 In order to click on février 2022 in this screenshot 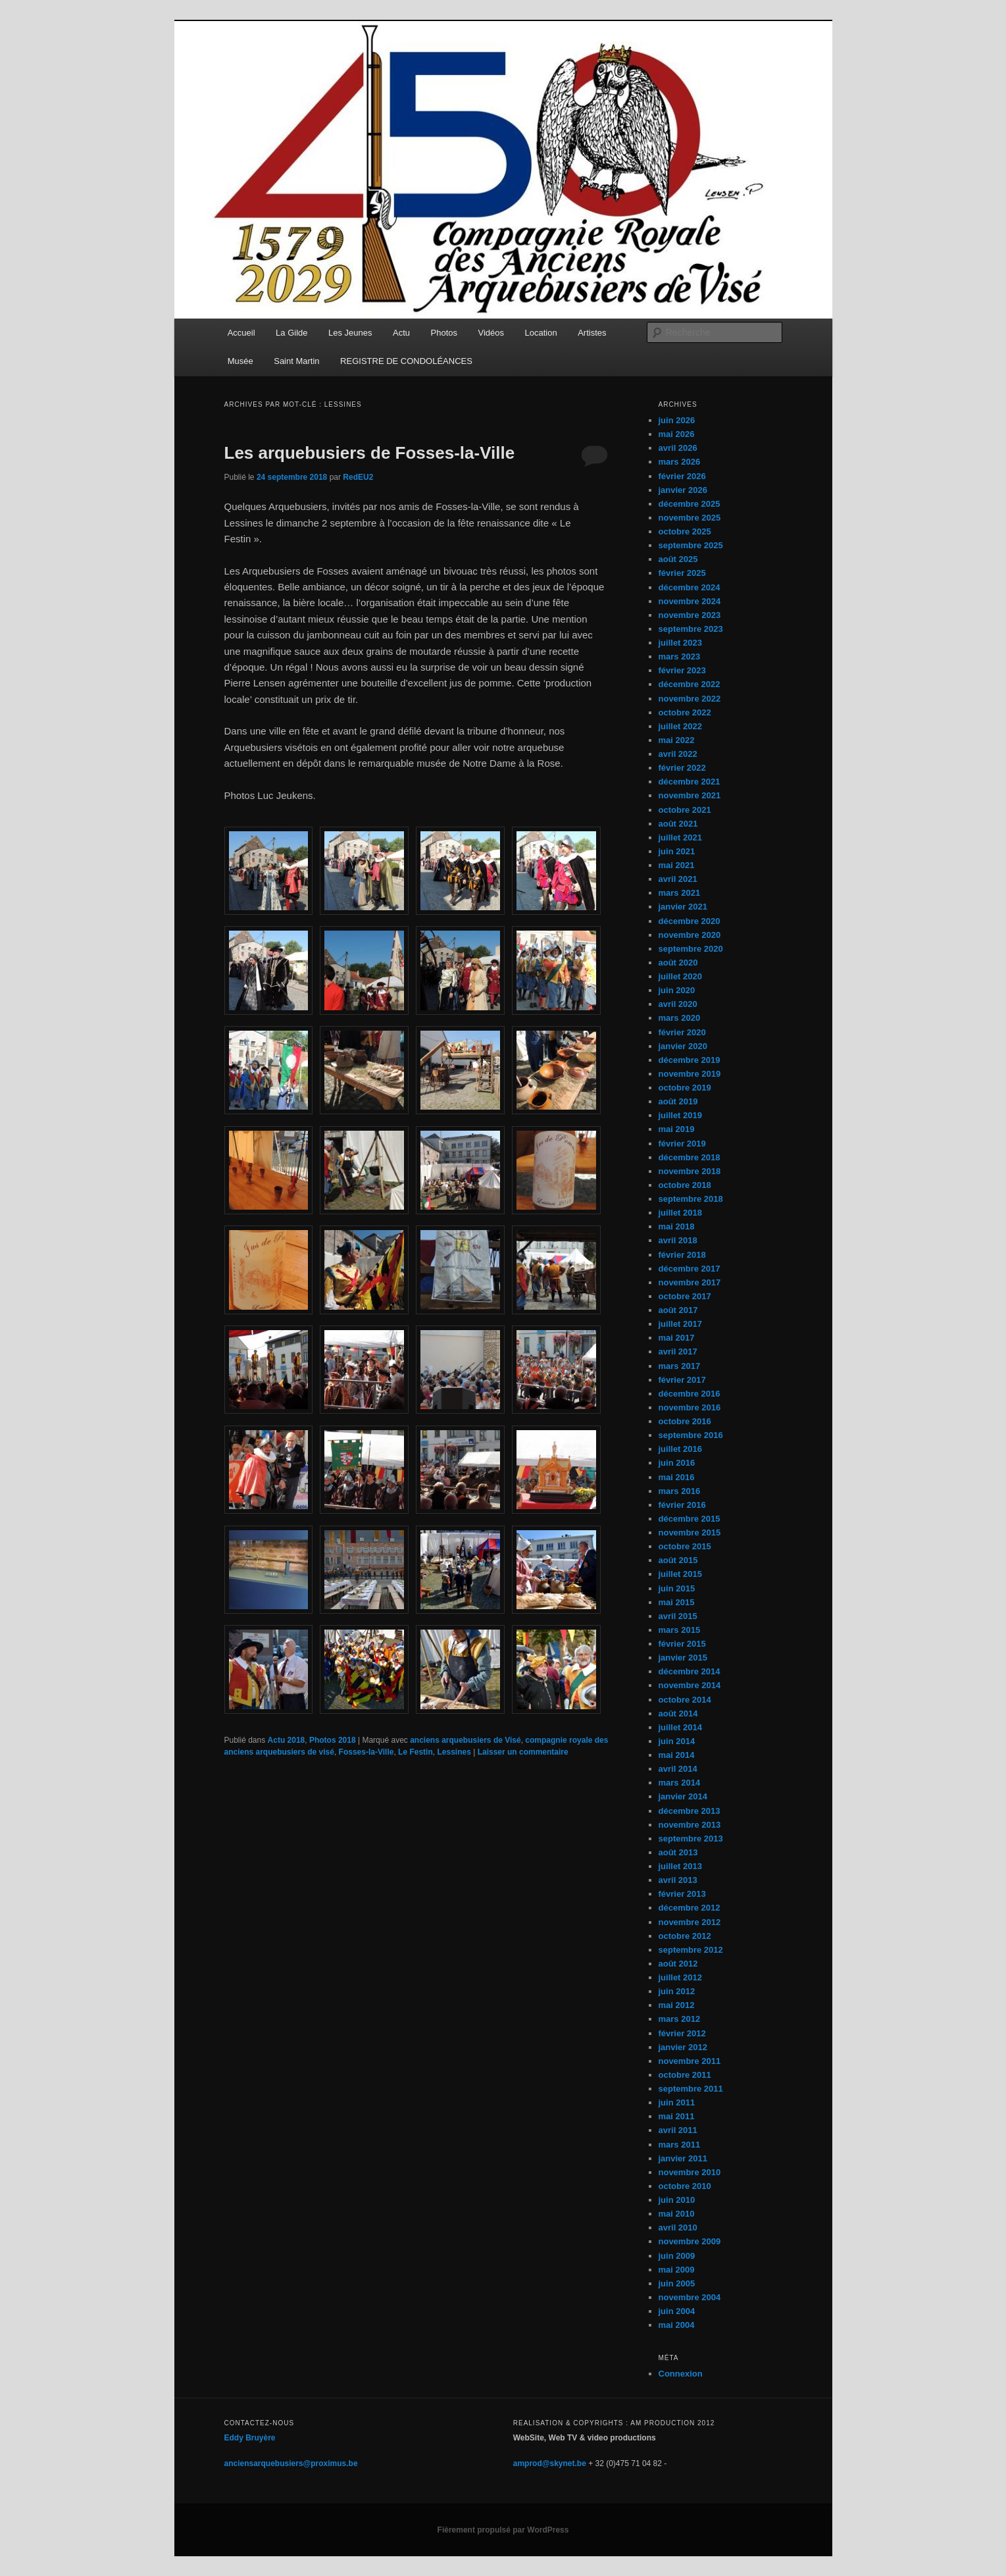, I will do `click(682, 768)`.